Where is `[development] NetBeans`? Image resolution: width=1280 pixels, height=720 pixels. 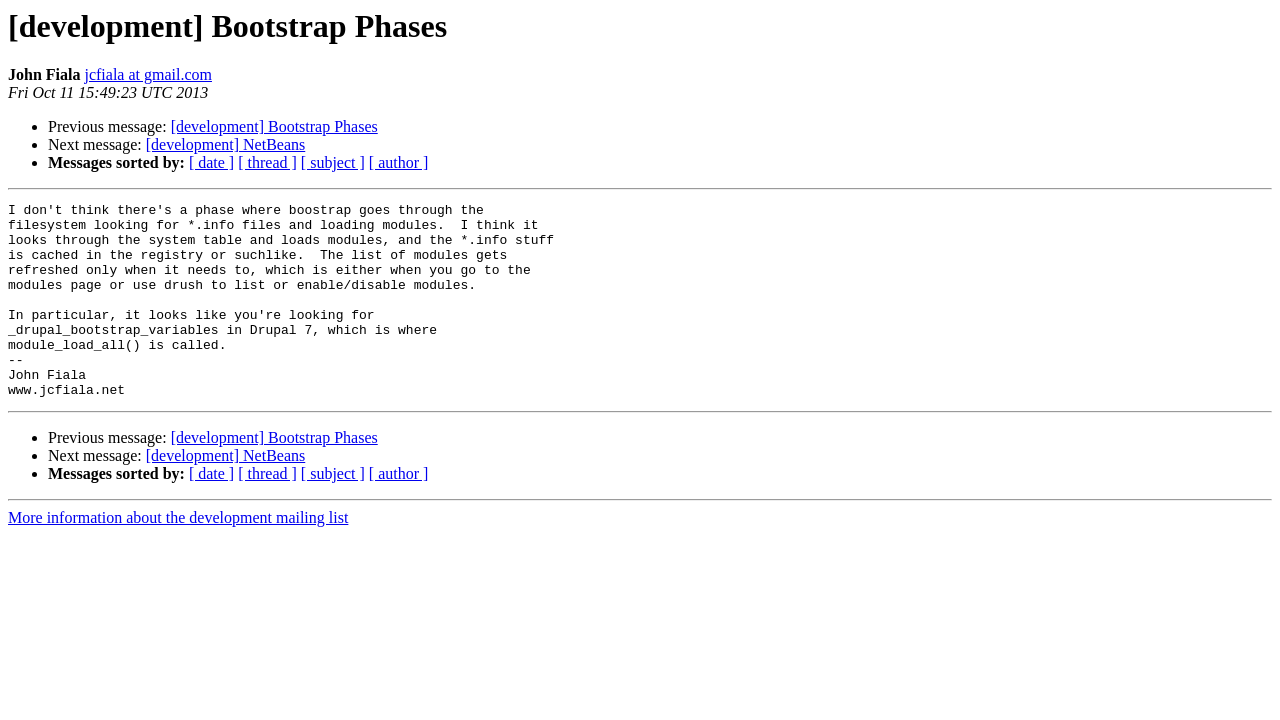 [development] NetBeans is located at coordinates (226, 144).